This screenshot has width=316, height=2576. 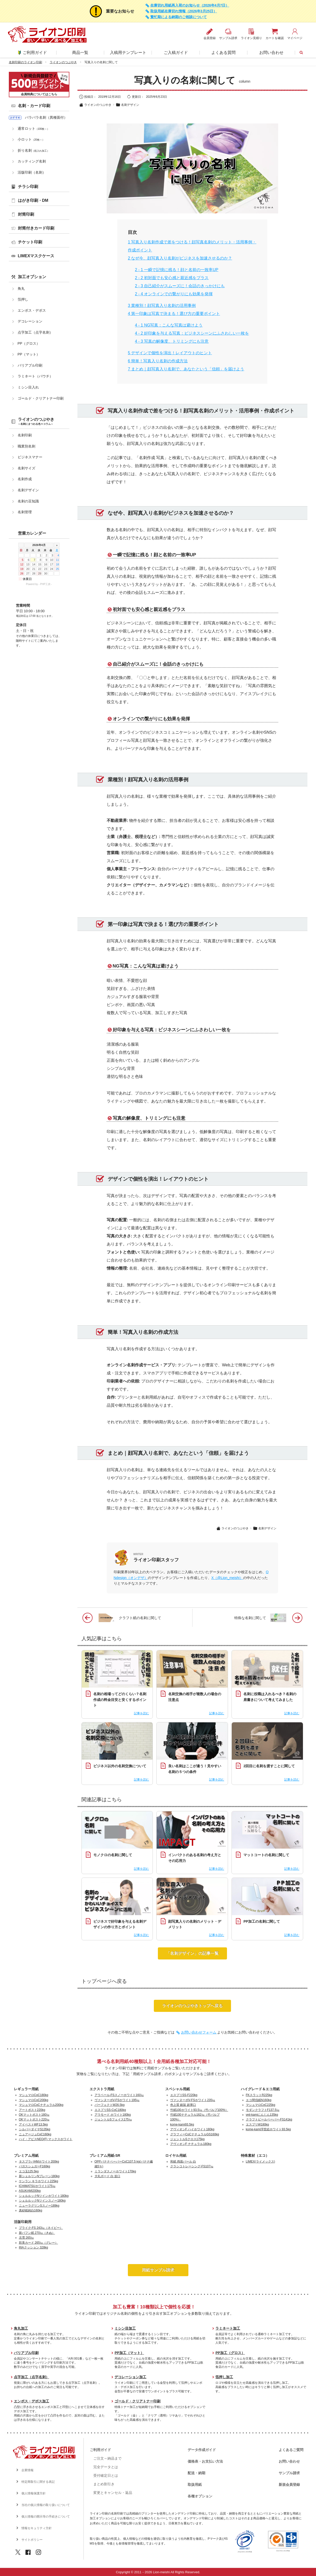 What do you see at coordinates (29, 343) in the screenshot?
I see `PP（グロス）` at bounding box center [29, 343].